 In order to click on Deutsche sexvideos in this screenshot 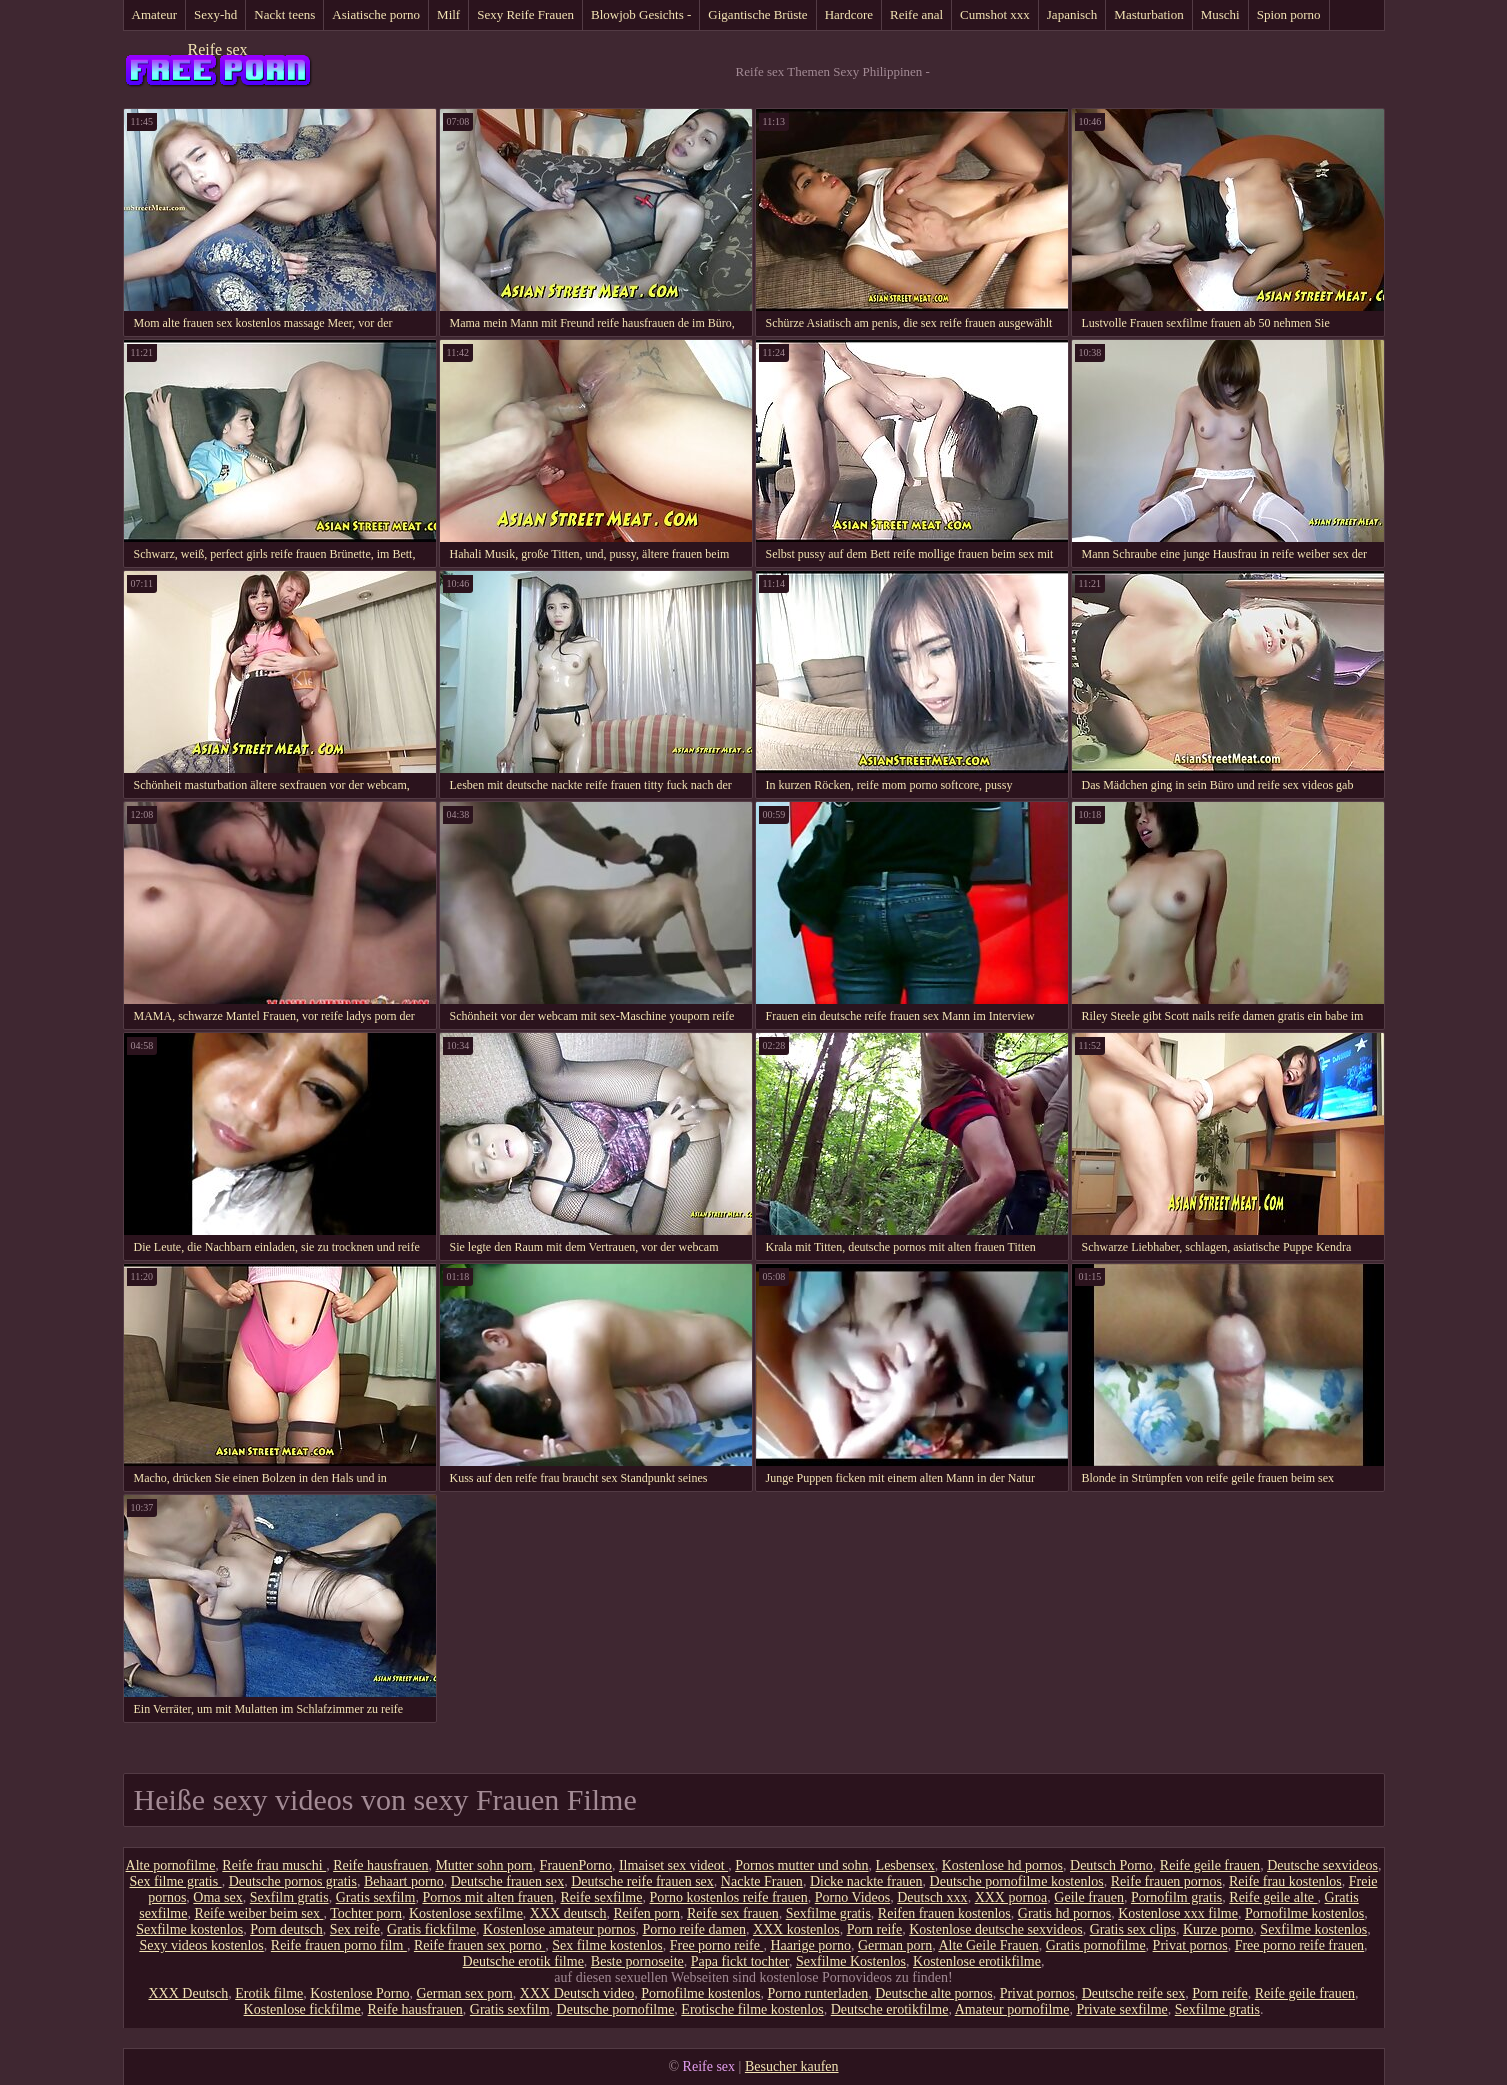, I will do `click(1322, 1865)`.